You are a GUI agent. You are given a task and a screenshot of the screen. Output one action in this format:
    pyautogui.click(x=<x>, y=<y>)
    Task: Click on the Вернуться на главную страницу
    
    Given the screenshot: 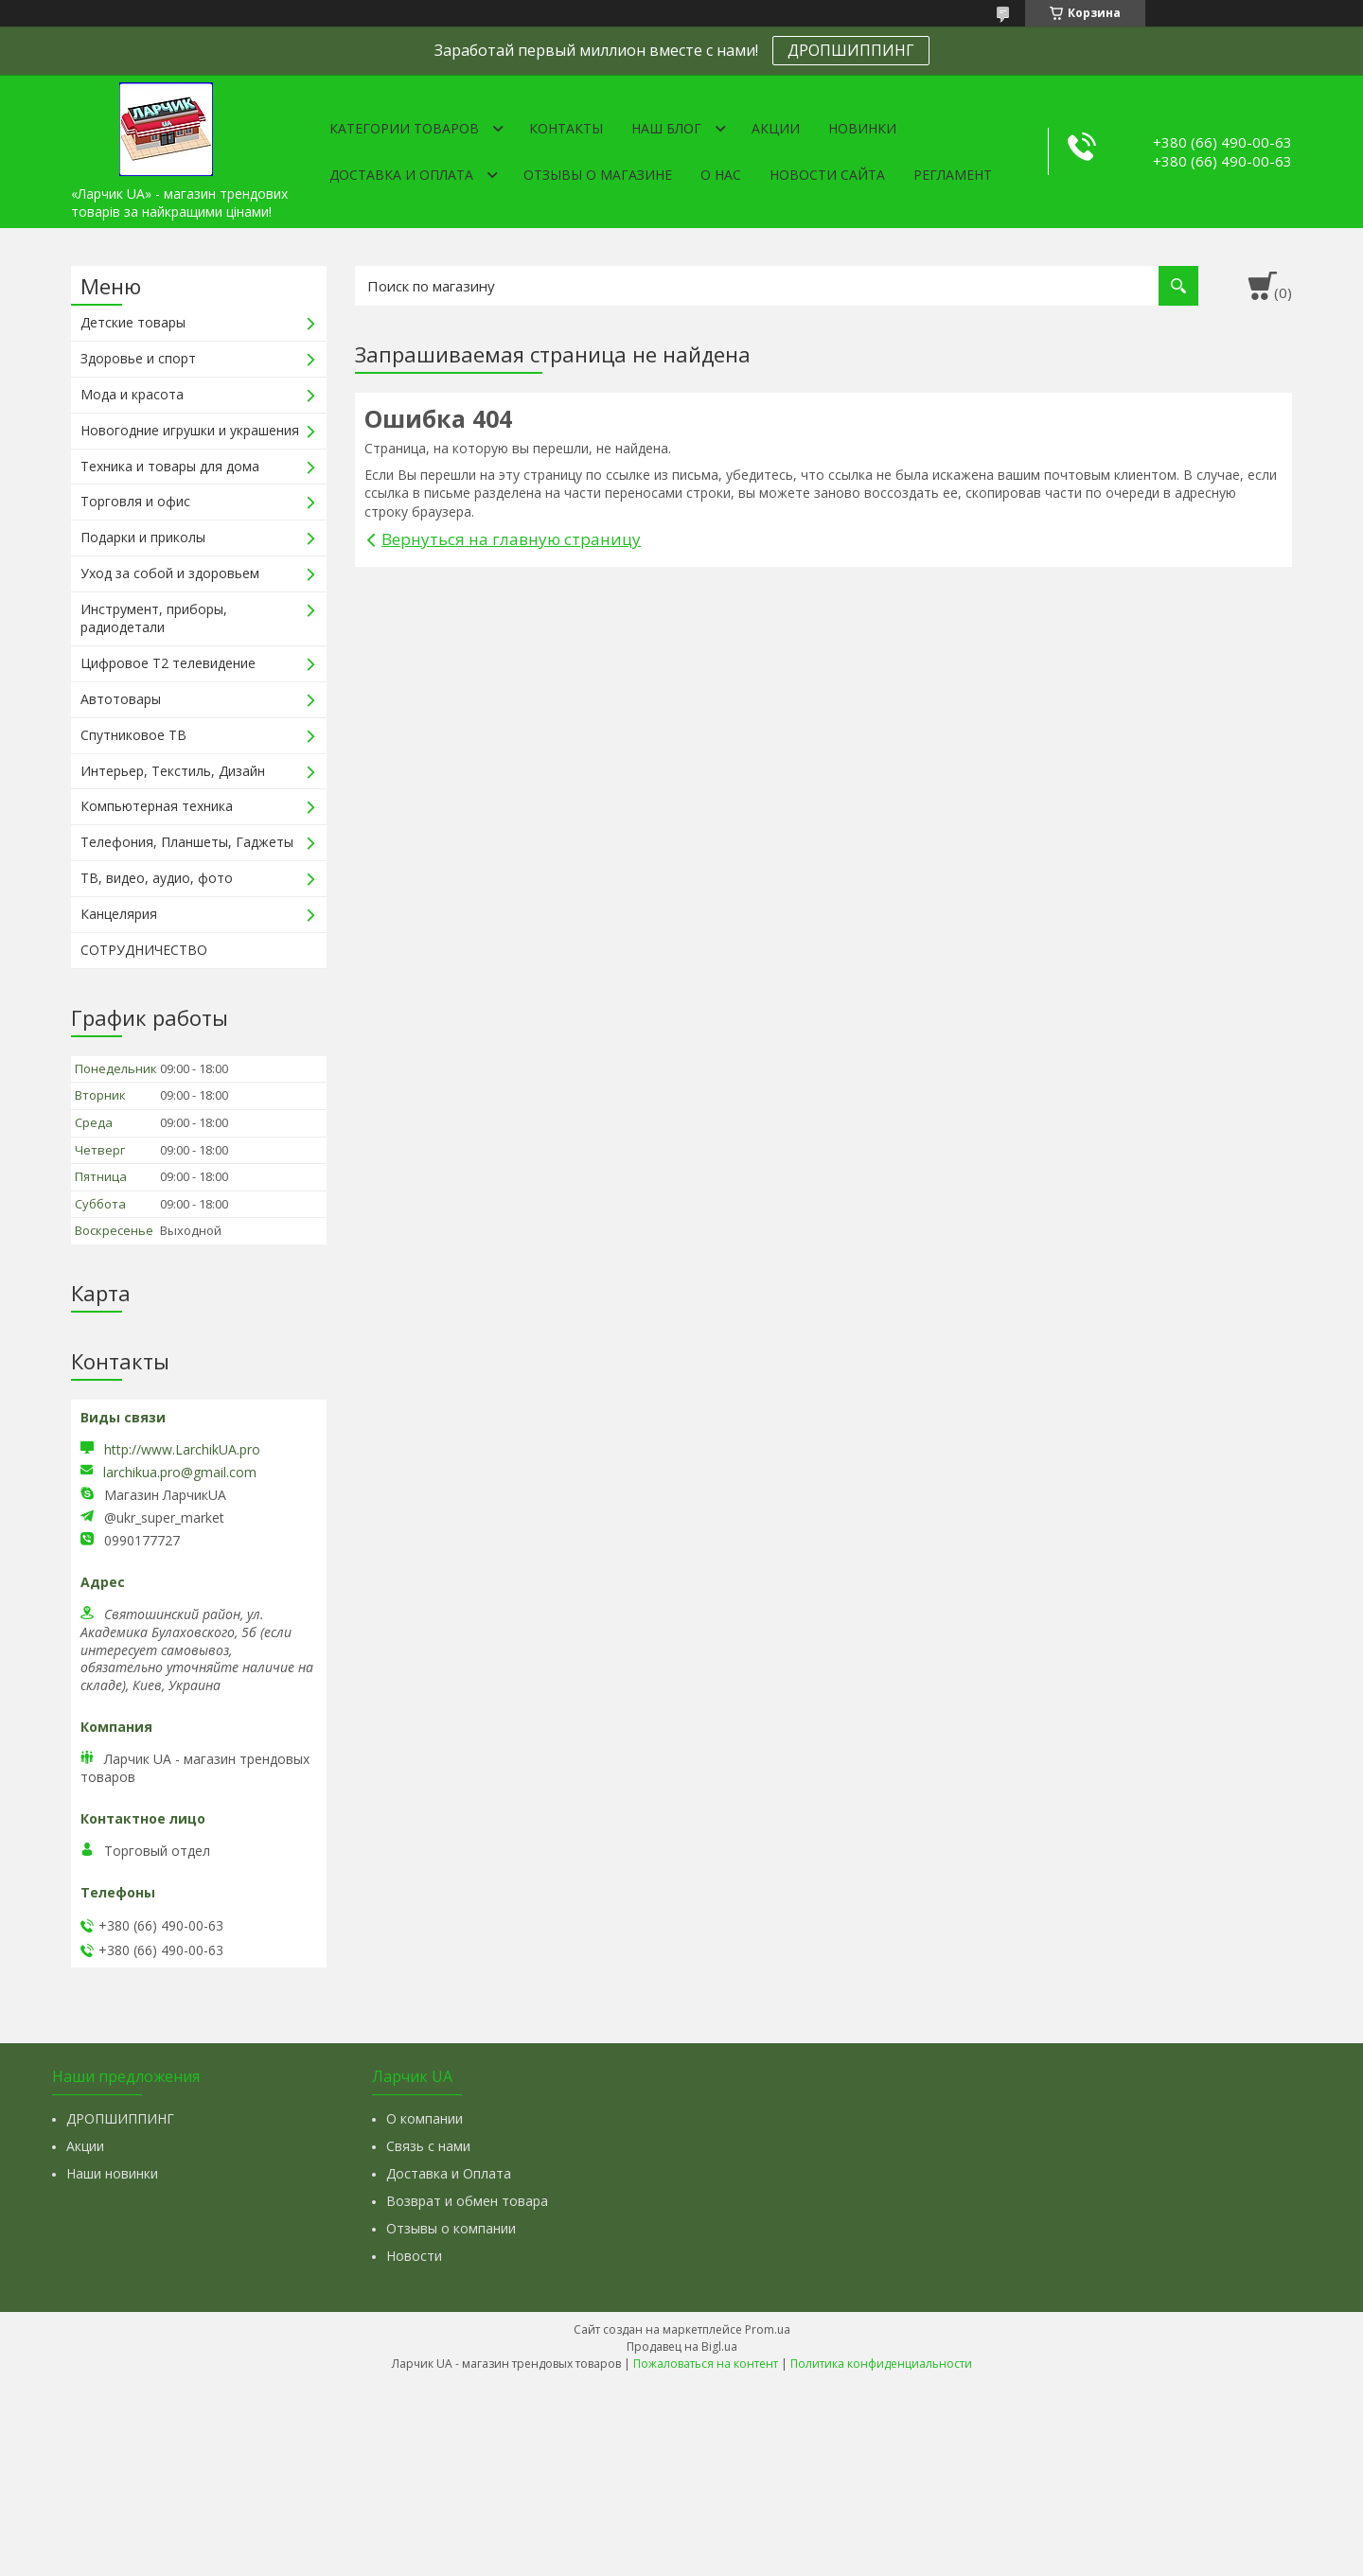 What is the action you would take?
    pyautogui.click(x=511, y=539)
    